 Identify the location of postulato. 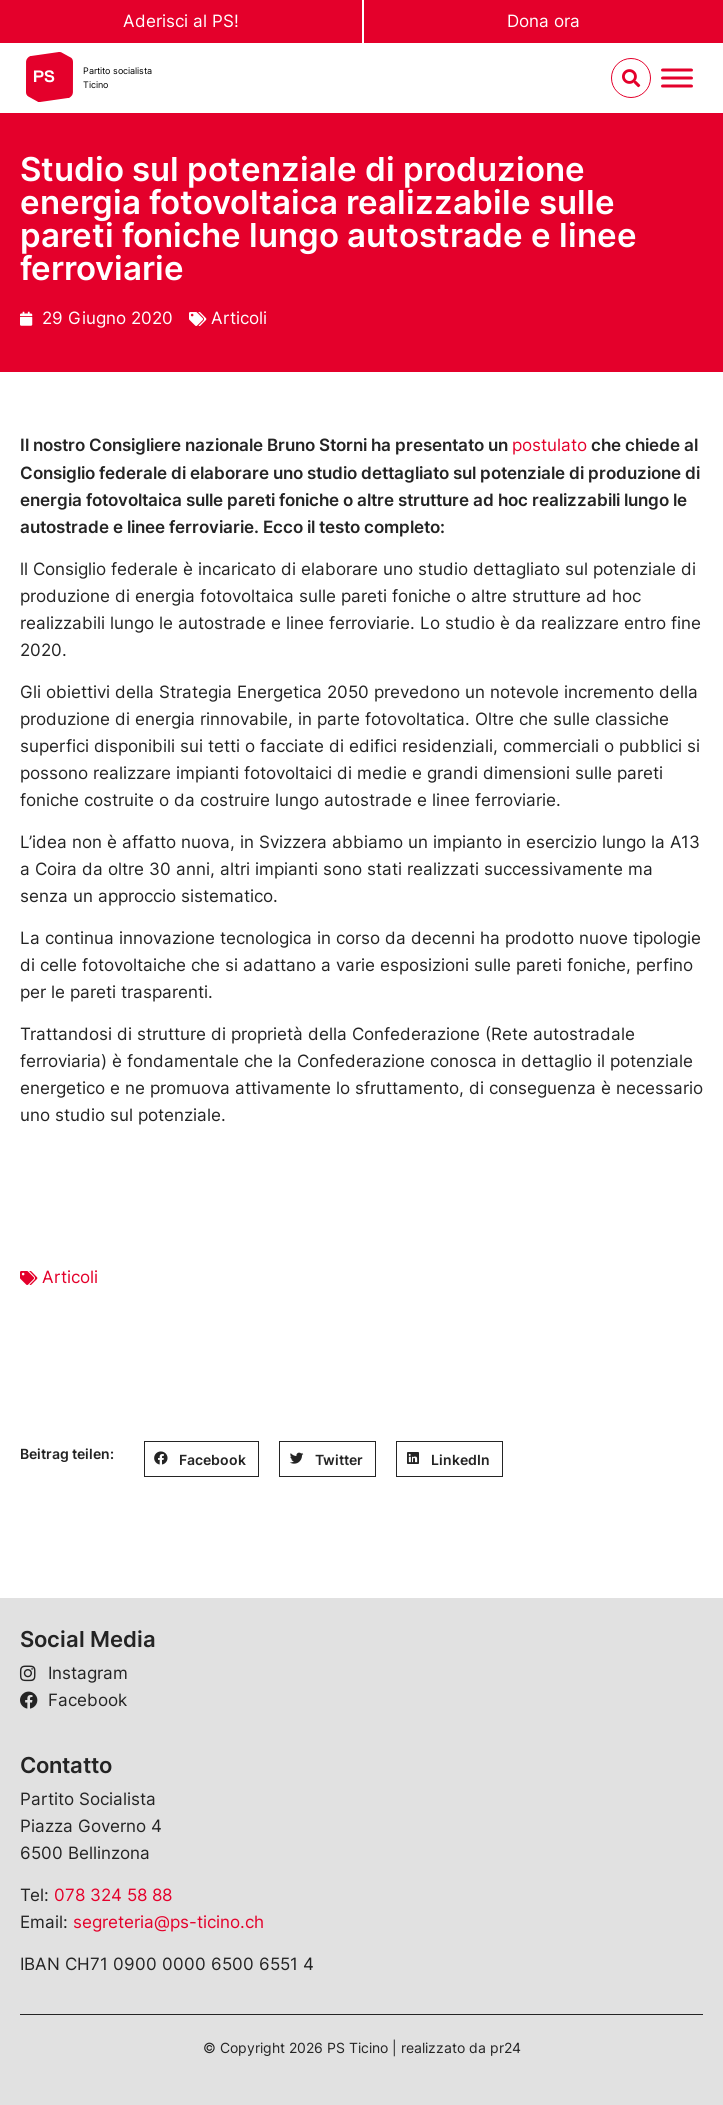
(549, 445).